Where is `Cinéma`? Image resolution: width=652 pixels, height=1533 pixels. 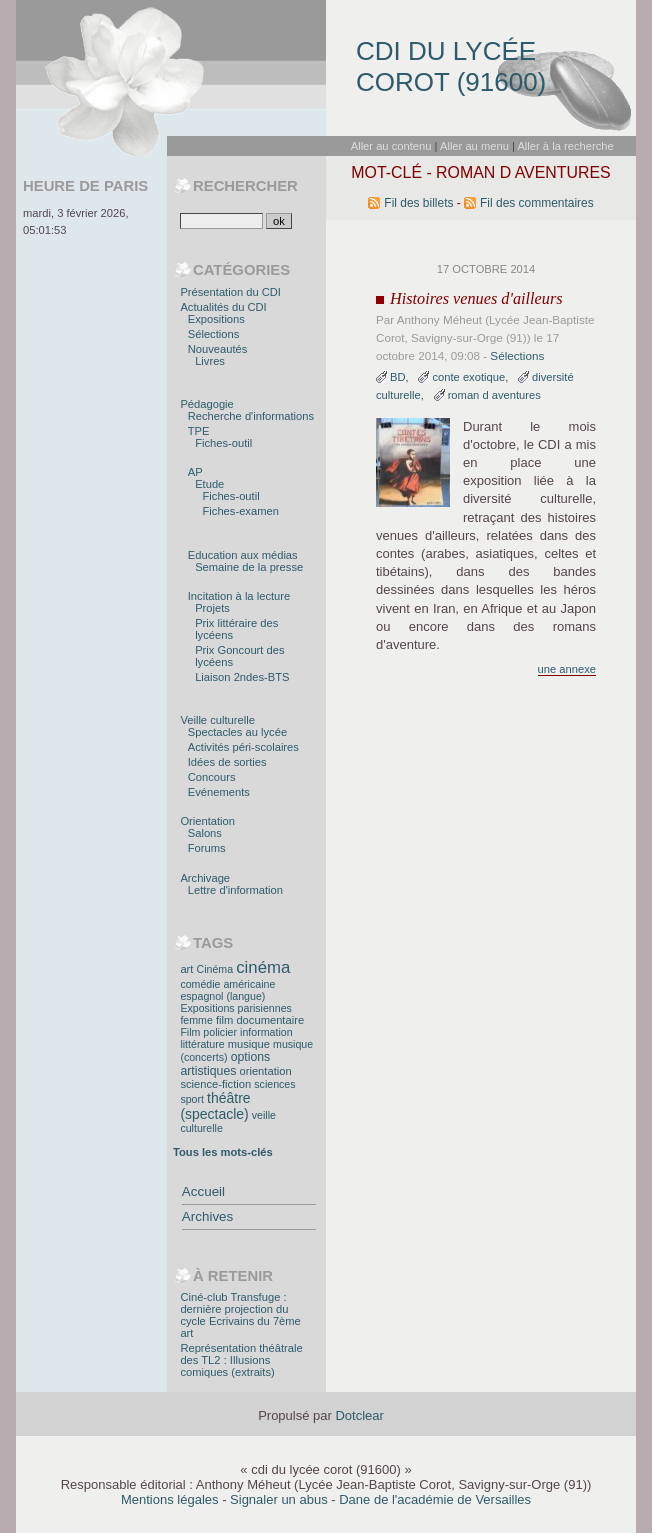
Cinéma is located at coordinates (215, 969).